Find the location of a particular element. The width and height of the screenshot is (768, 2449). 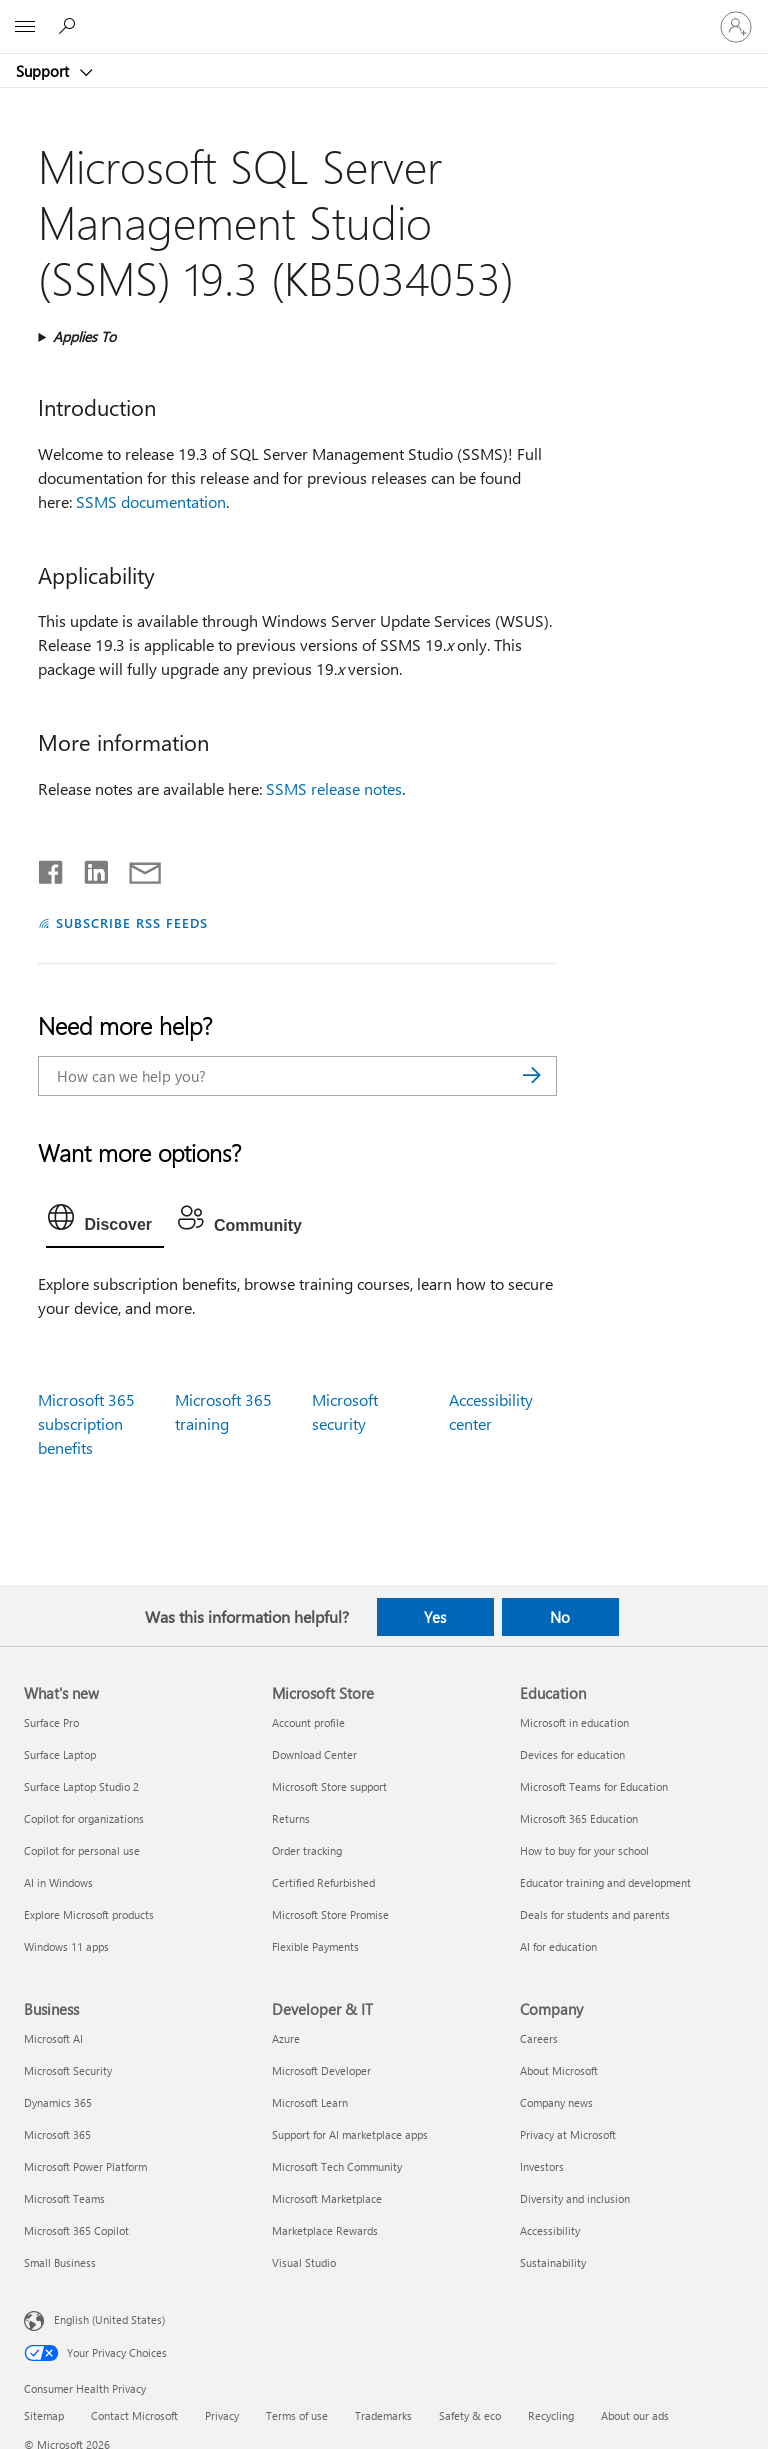

Download Center [Download Center Microsoft Store] is located at coordinates (314, 1754).